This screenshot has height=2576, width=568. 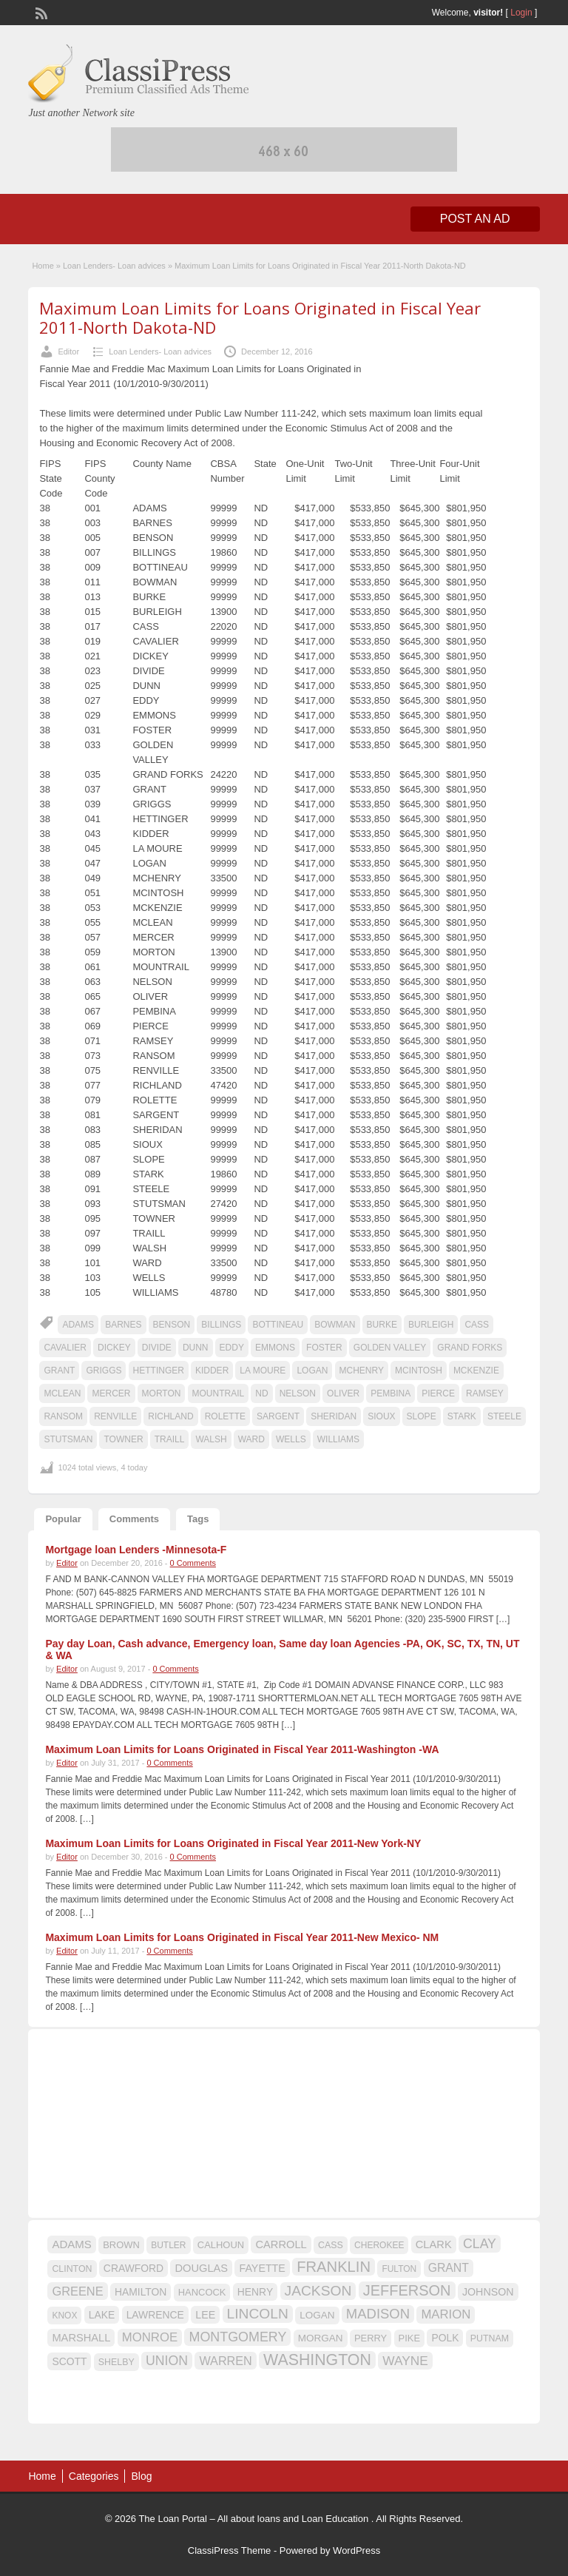 What do you see at coordinates (343, 1393) in the screenshot?
I see `OLIVER` at bounding box center [343, 1393].